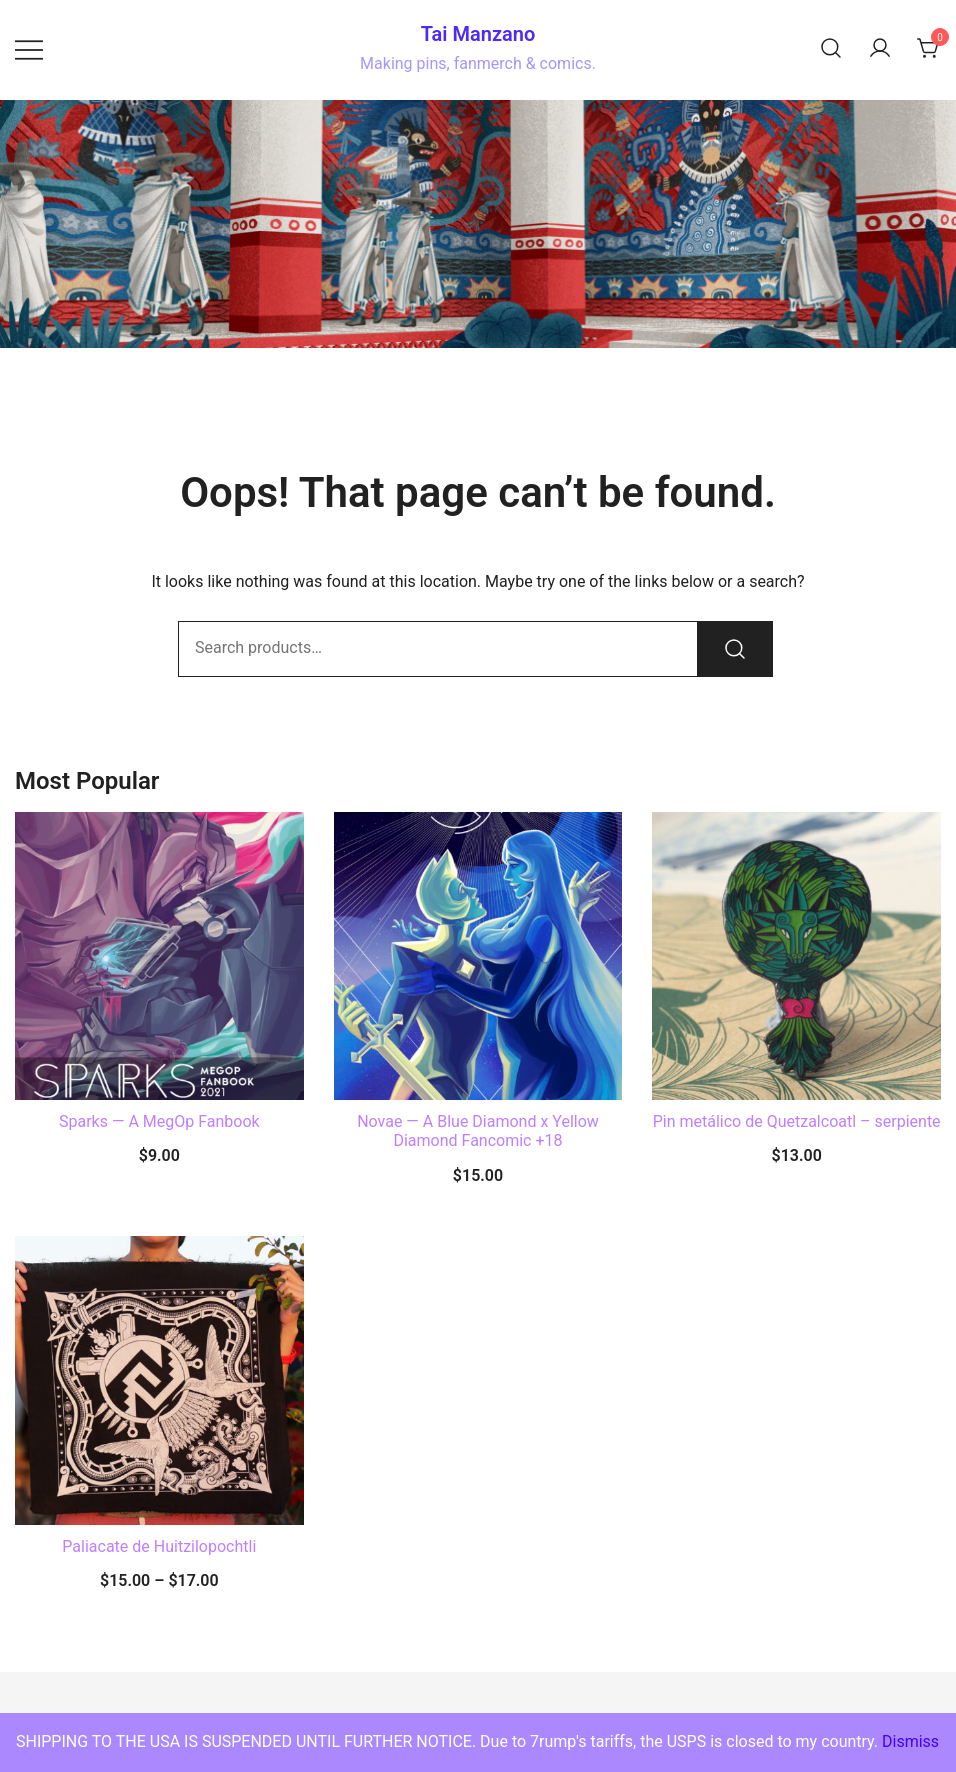 The image size is (956, 1772). What do you see at coordinates (159, 1121) in the screenshot?
I see `Sparks — A MegOp Fanbook` at bounding box center [159, 1121].